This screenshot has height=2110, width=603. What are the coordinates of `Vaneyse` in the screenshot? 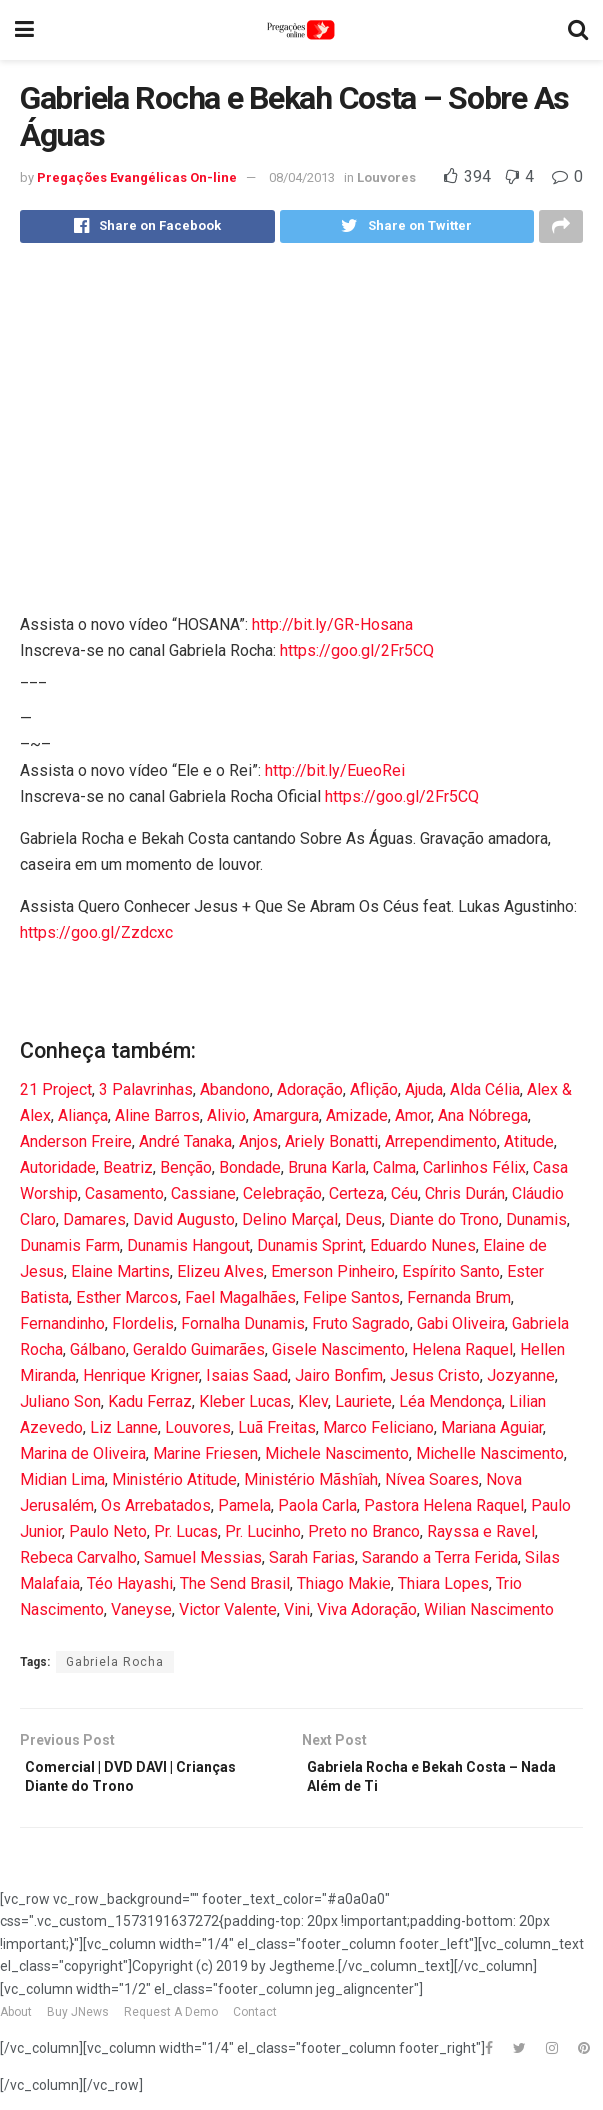 It's located at (141, 1614).